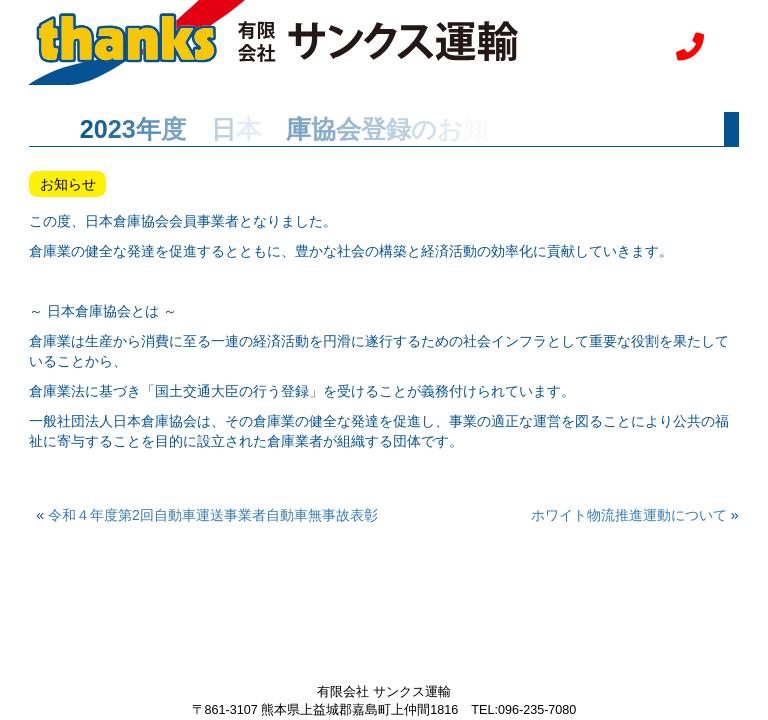 Image resolution: width=768 pixels, height=720 pixels. What do you see at coordinates (220, 515) in the screenshot?
I see `令和４年度第2回自動車運送事業者自動車無事故表彰` at bounding box center [220, 515].